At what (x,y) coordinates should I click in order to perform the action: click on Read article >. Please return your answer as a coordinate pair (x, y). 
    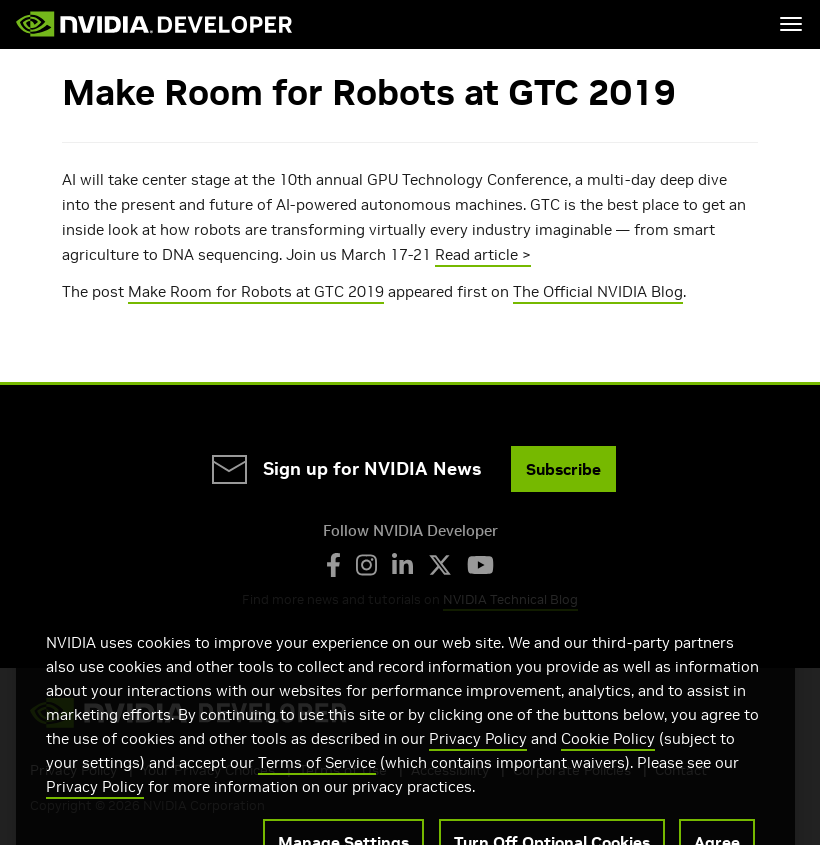
    Looking at the image, I should click on (483, 254).